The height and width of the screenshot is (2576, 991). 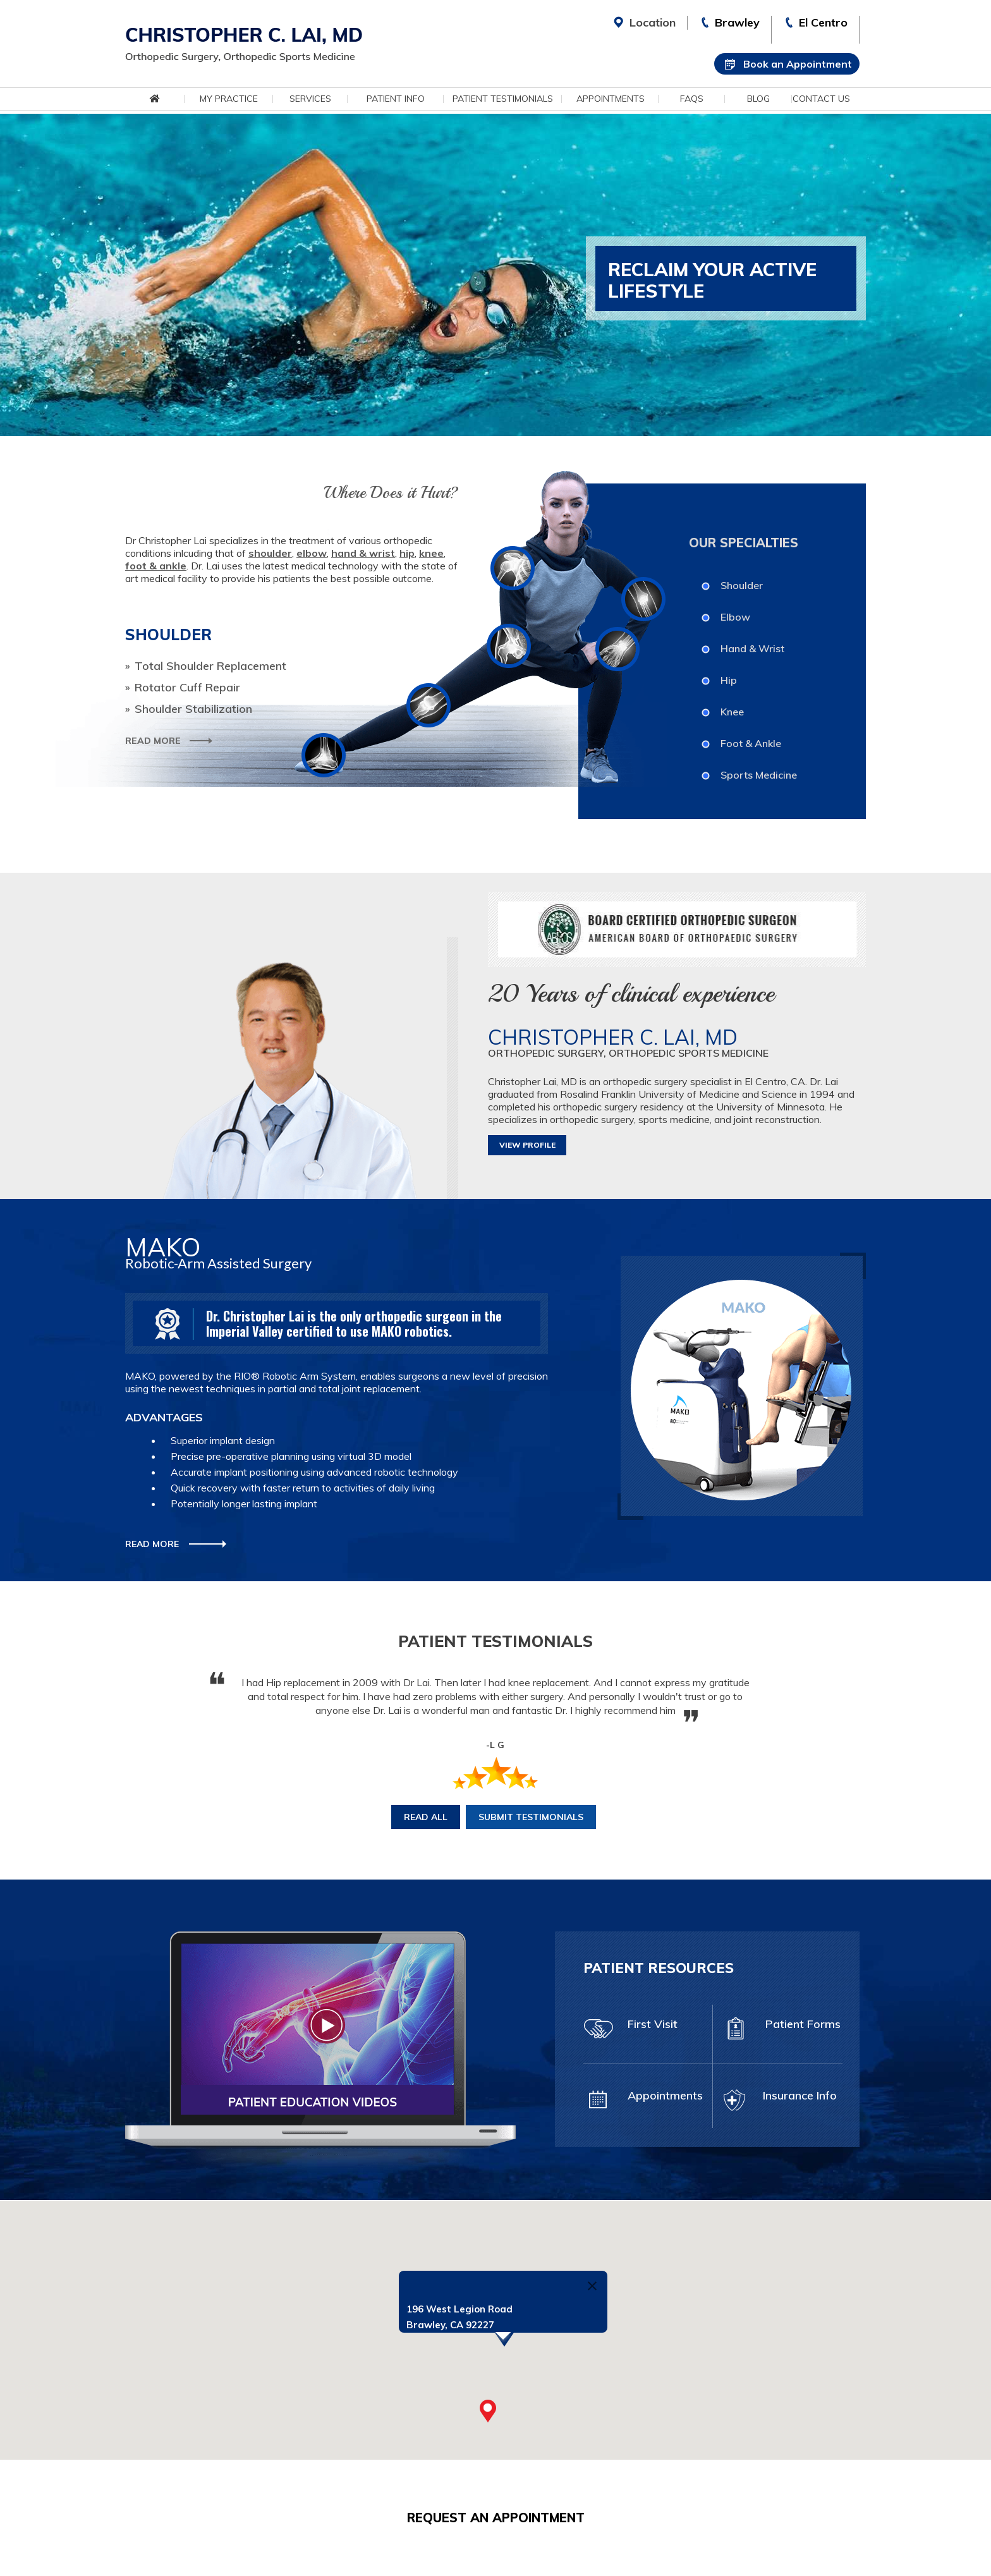 I want to click on hand & wrist, so click(x=363, y=553).